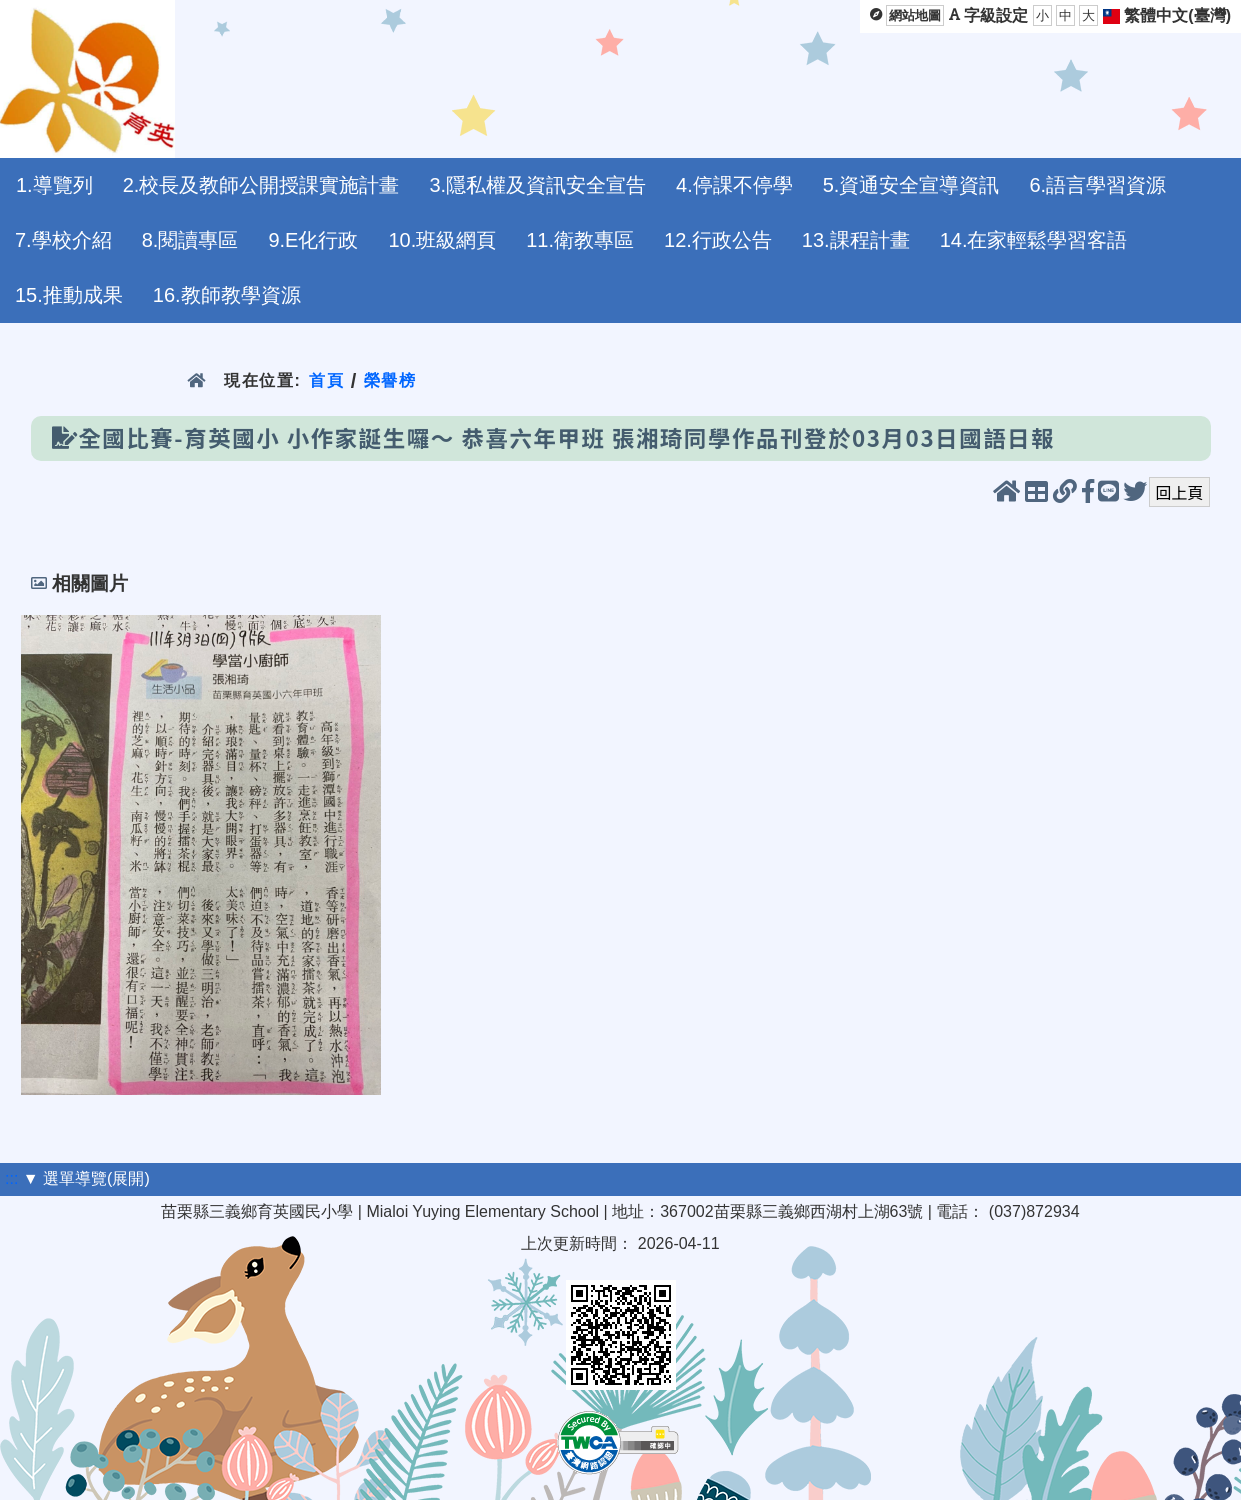  What do you see at coordinates (580, 240) in the screenshot?
I see `11.衛教專區` at bounding box center [580, 240].